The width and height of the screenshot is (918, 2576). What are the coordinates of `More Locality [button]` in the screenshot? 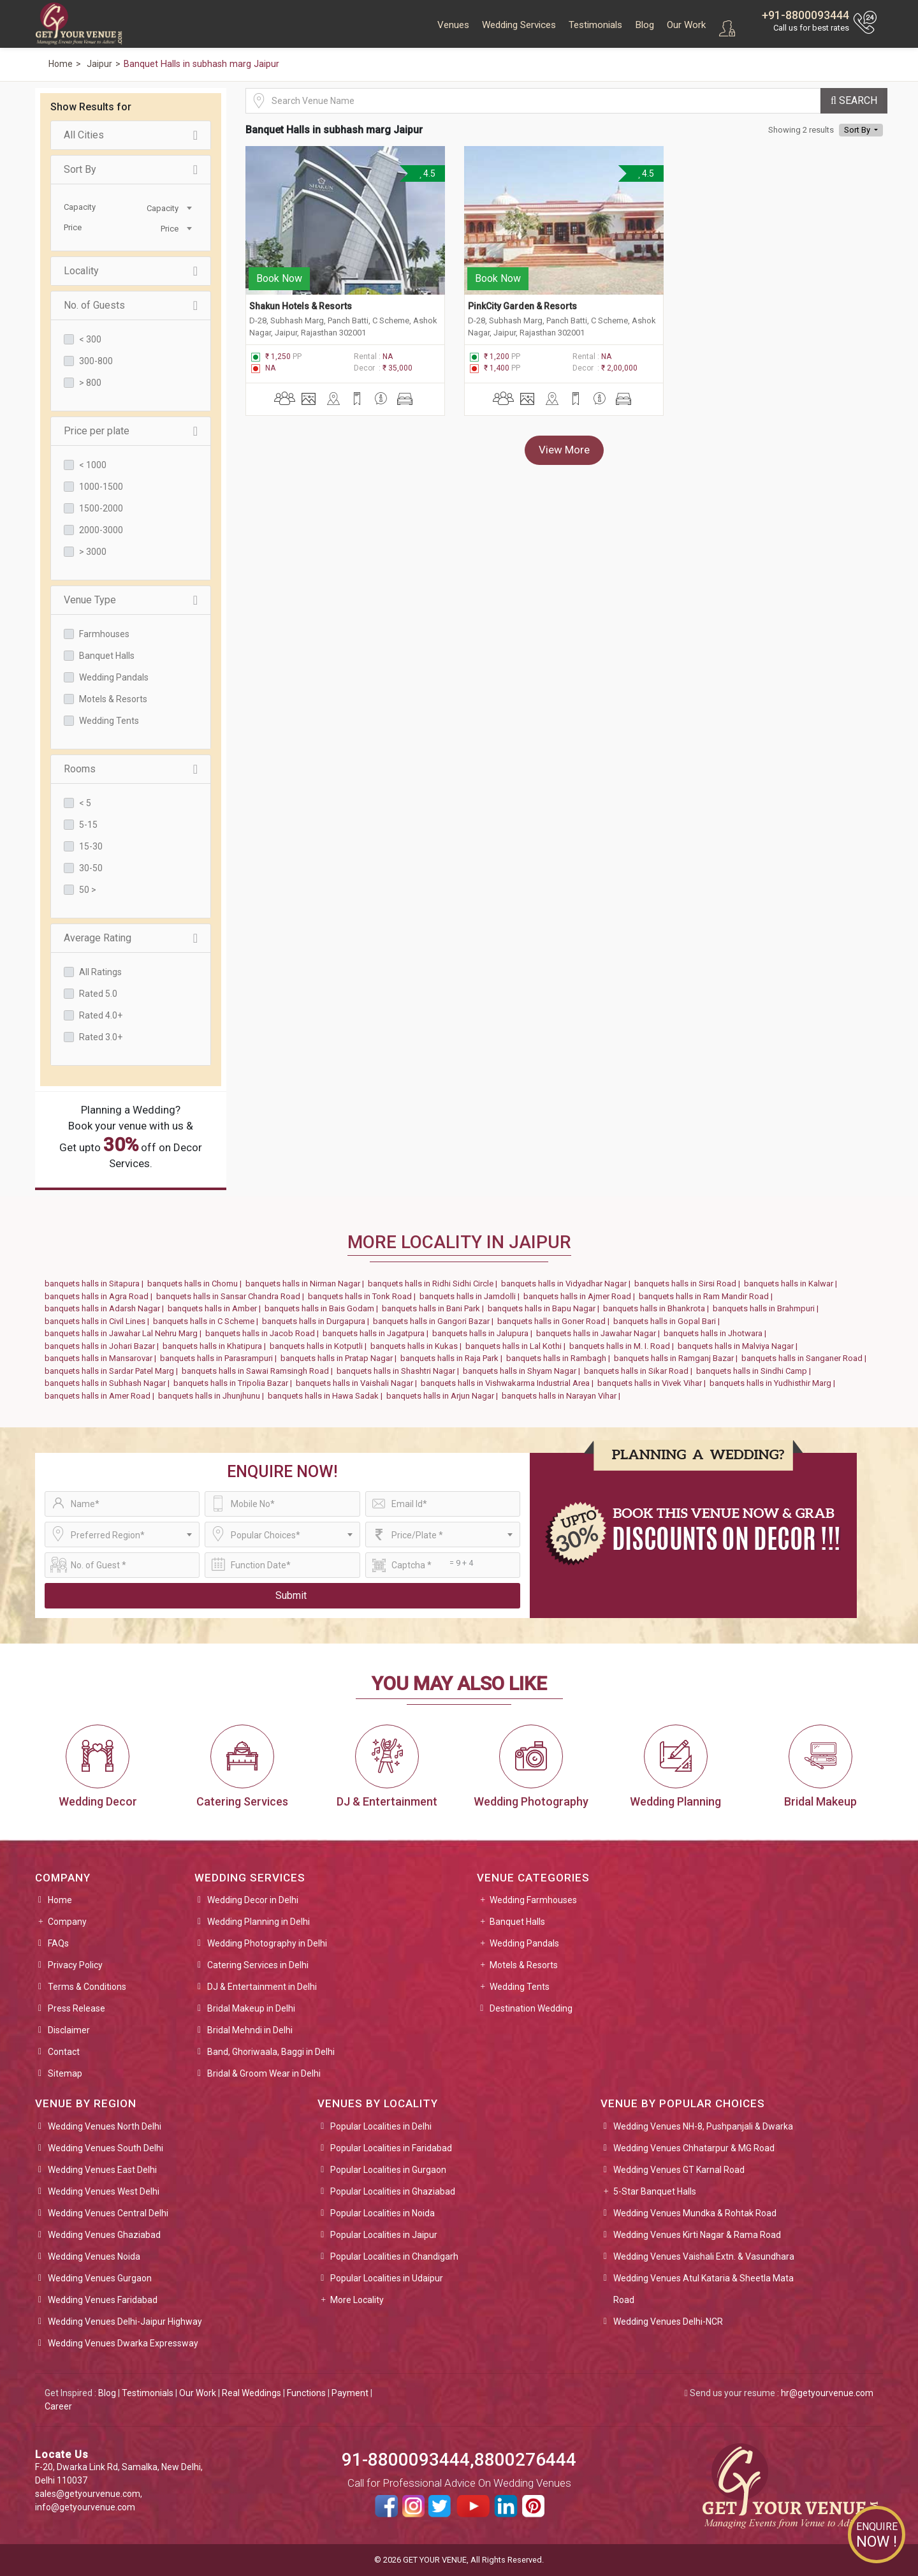 It's located at (357, 2300).